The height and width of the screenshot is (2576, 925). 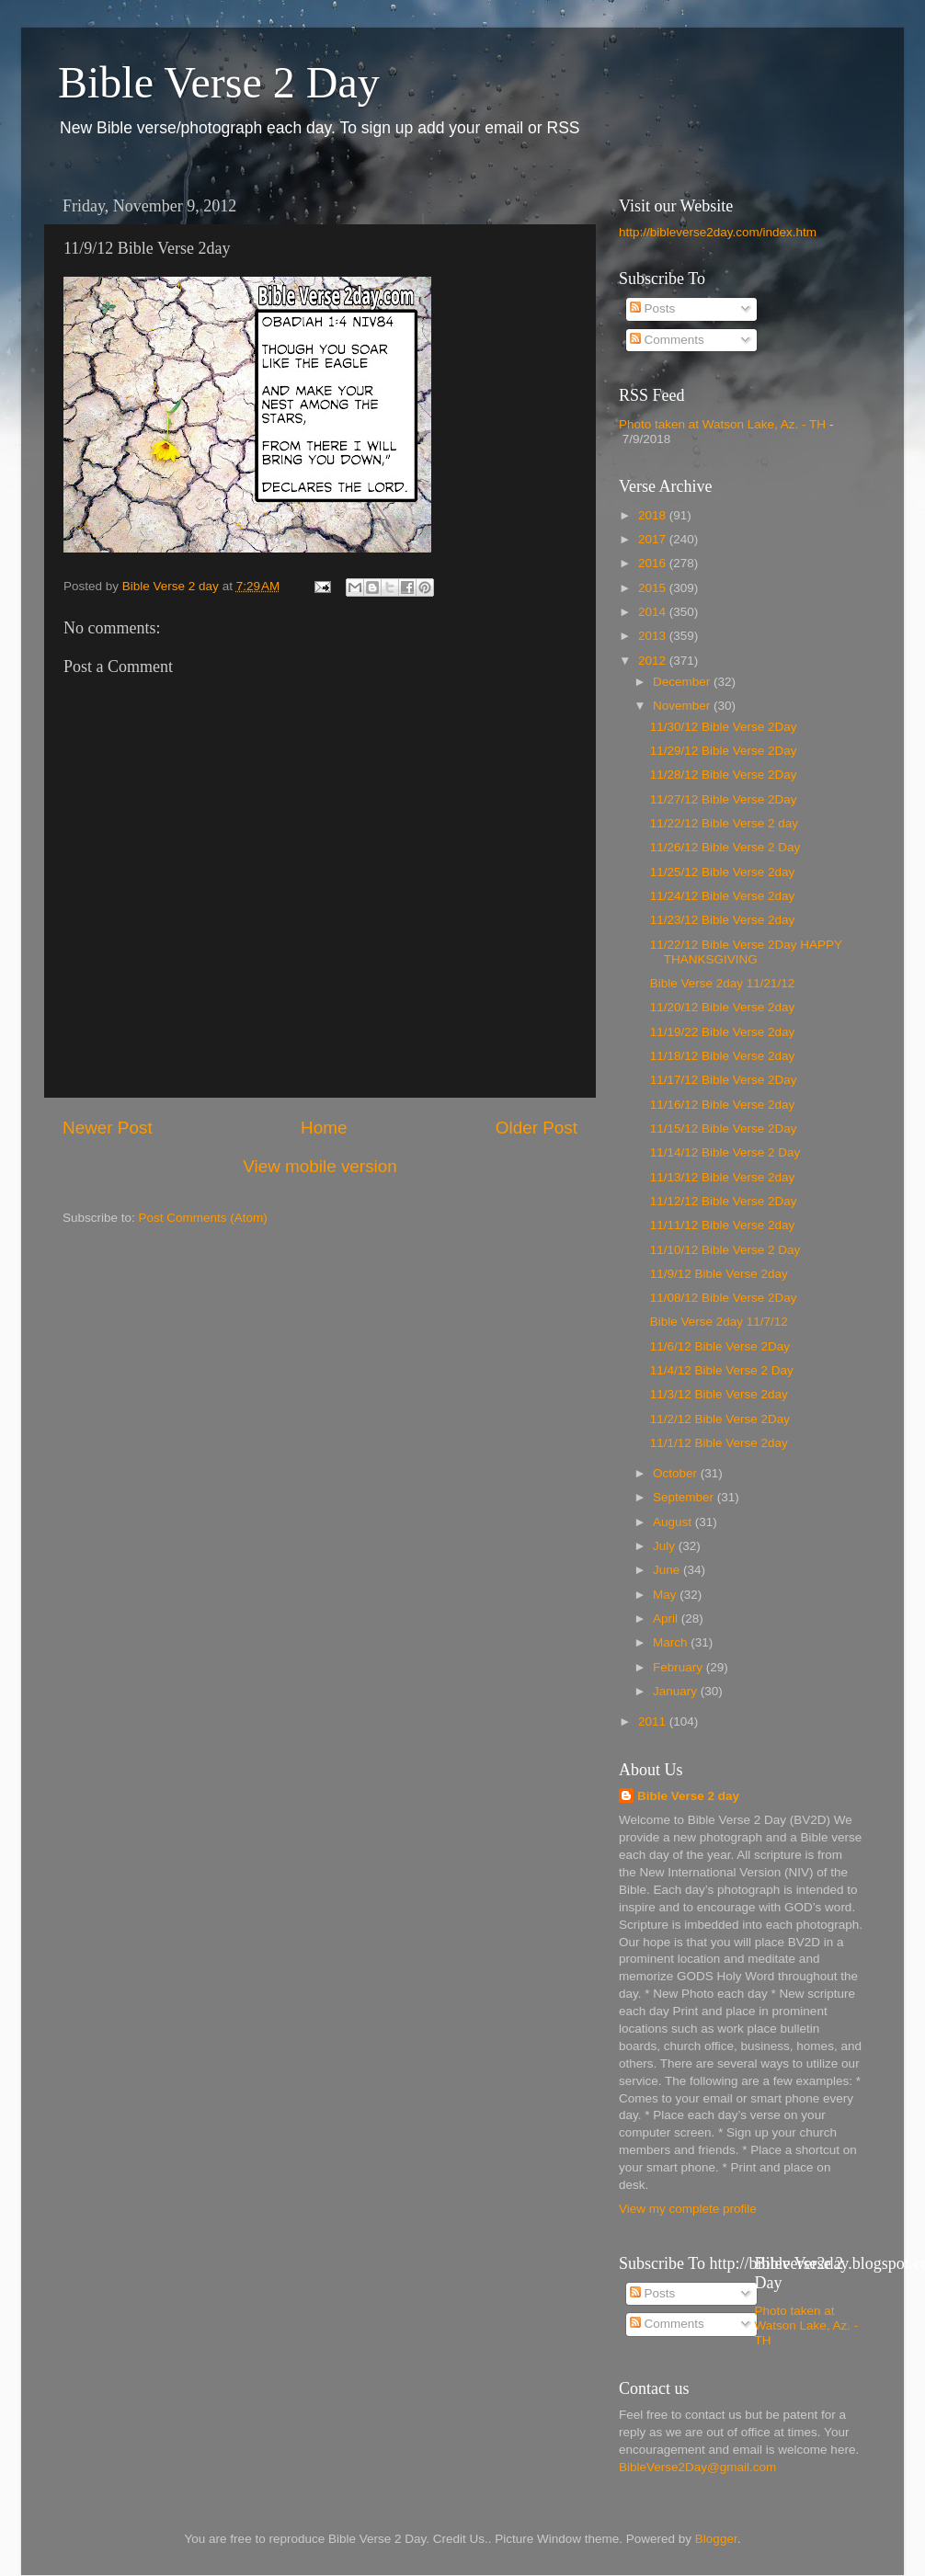 What do you see at coordinates (653, 1721) in the screenshot?
I see `2011` at bounding box center [653, 1721].